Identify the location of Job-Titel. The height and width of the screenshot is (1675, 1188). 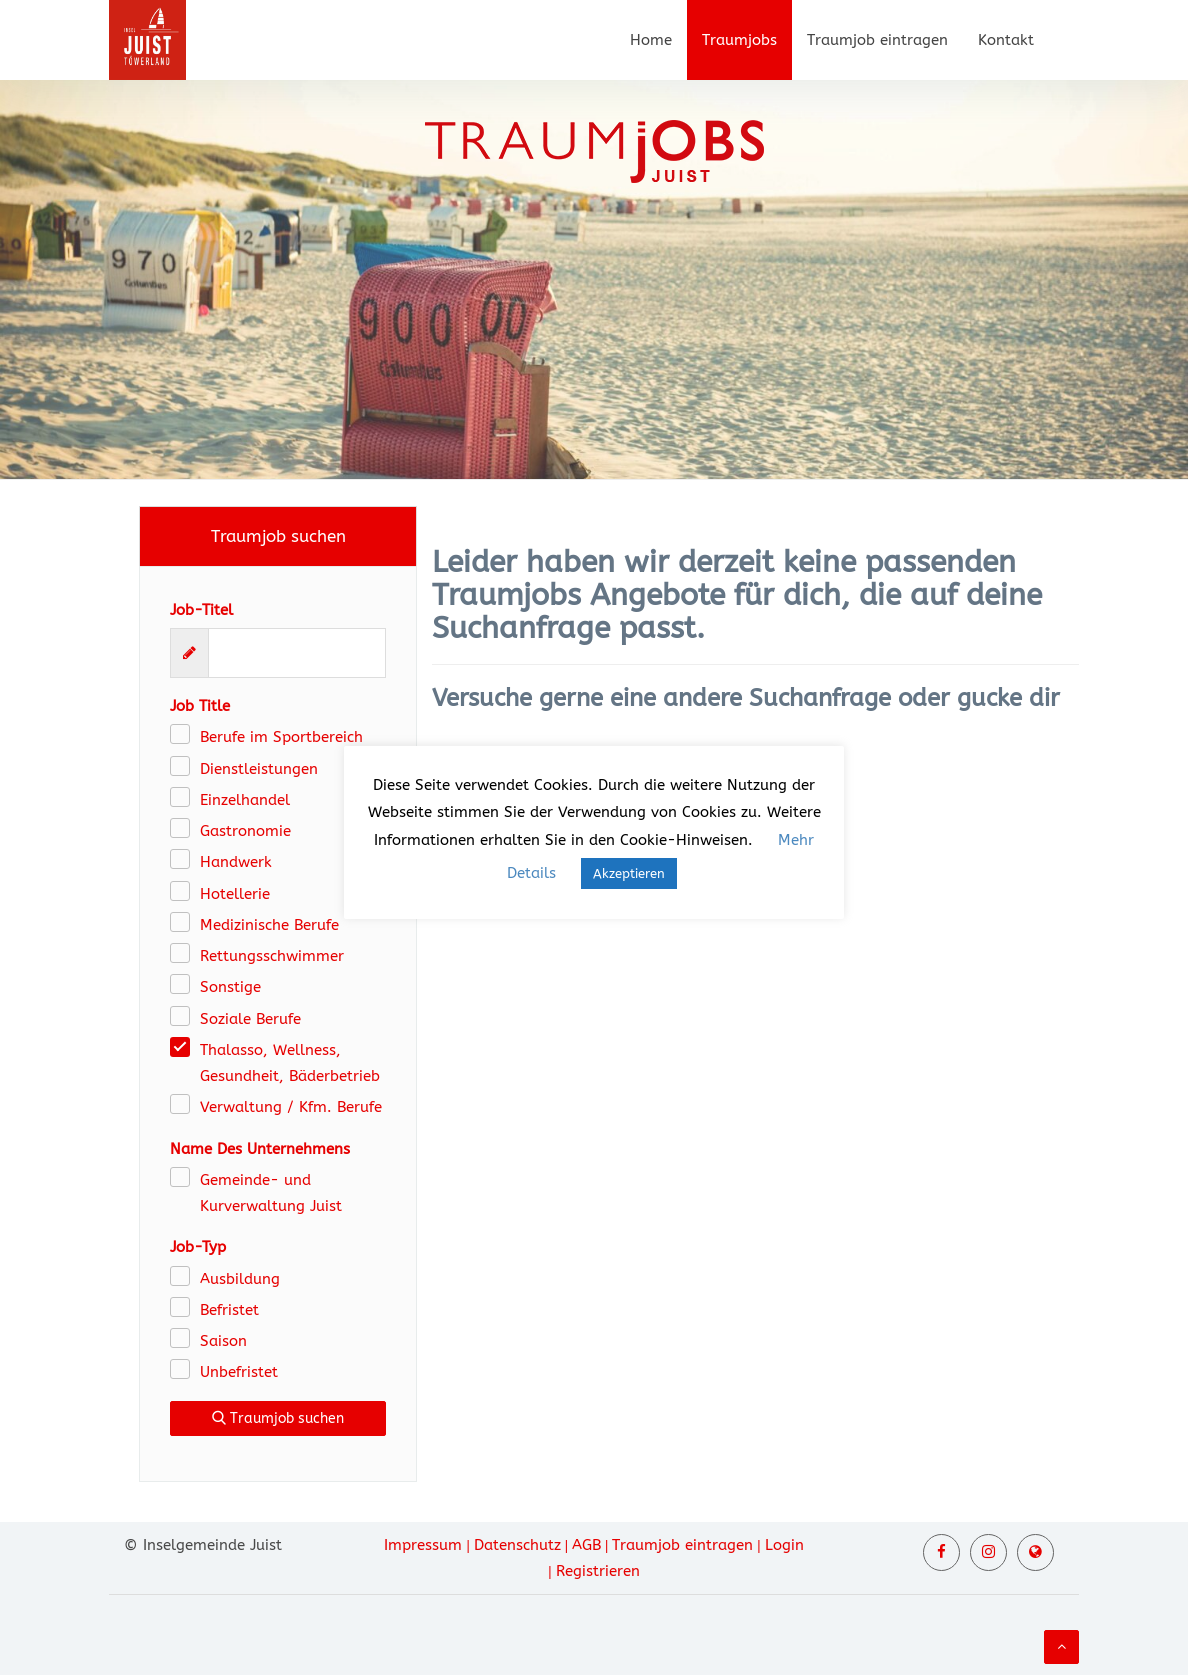
(201, 610).